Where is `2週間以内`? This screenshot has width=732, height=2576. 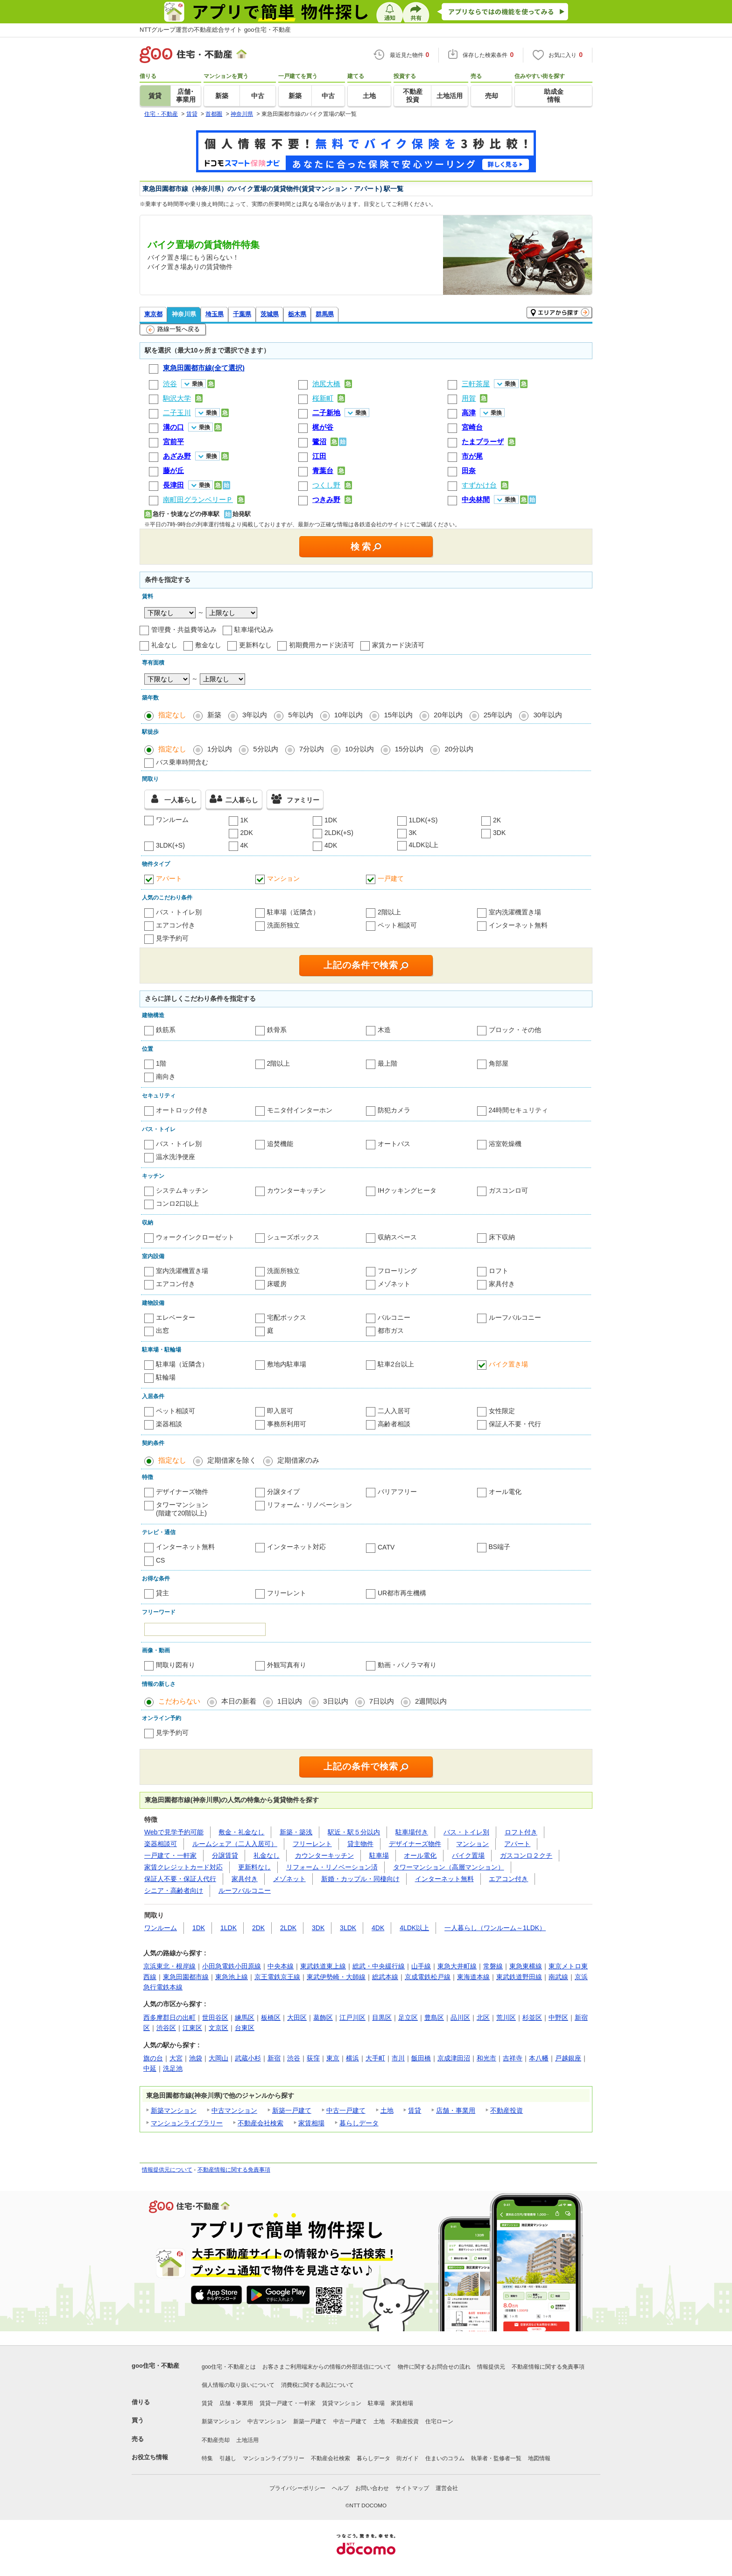
2週間以内 is located at coordinates (431, 1701).